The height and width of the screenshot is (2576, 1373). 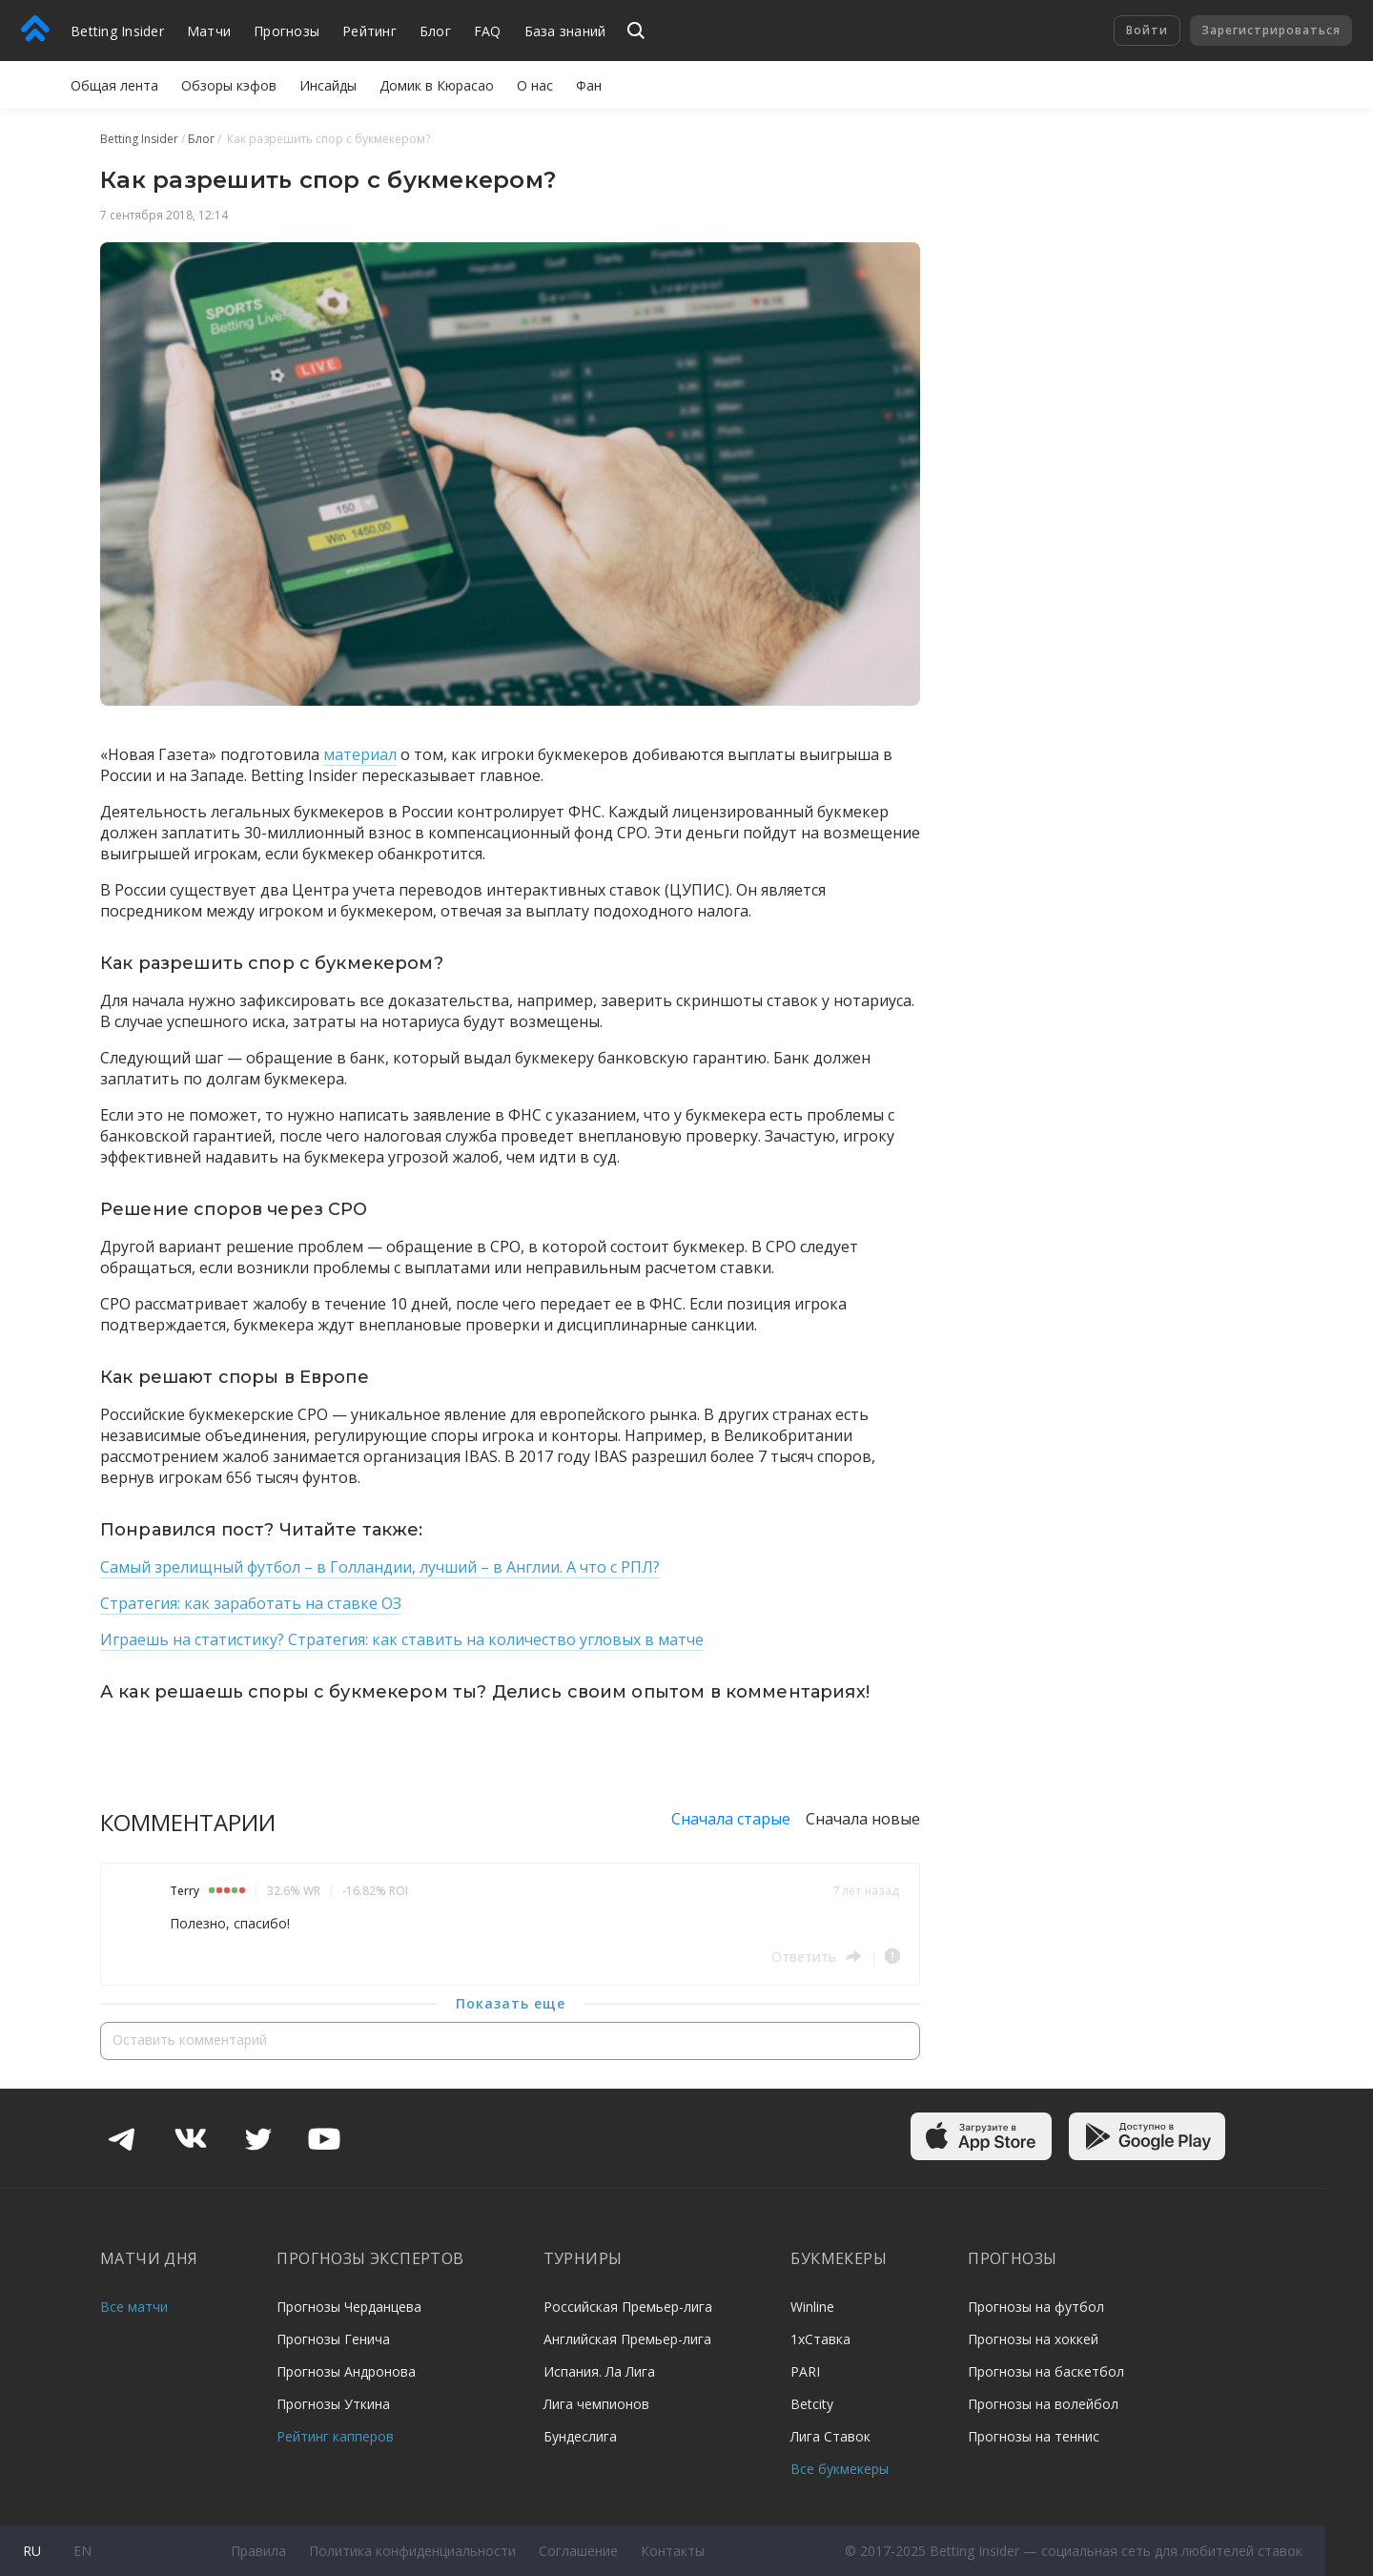 What do you see at coordinates (82, 2551) in the screenshot?
I see `en` at bounding box center [82, 2551].